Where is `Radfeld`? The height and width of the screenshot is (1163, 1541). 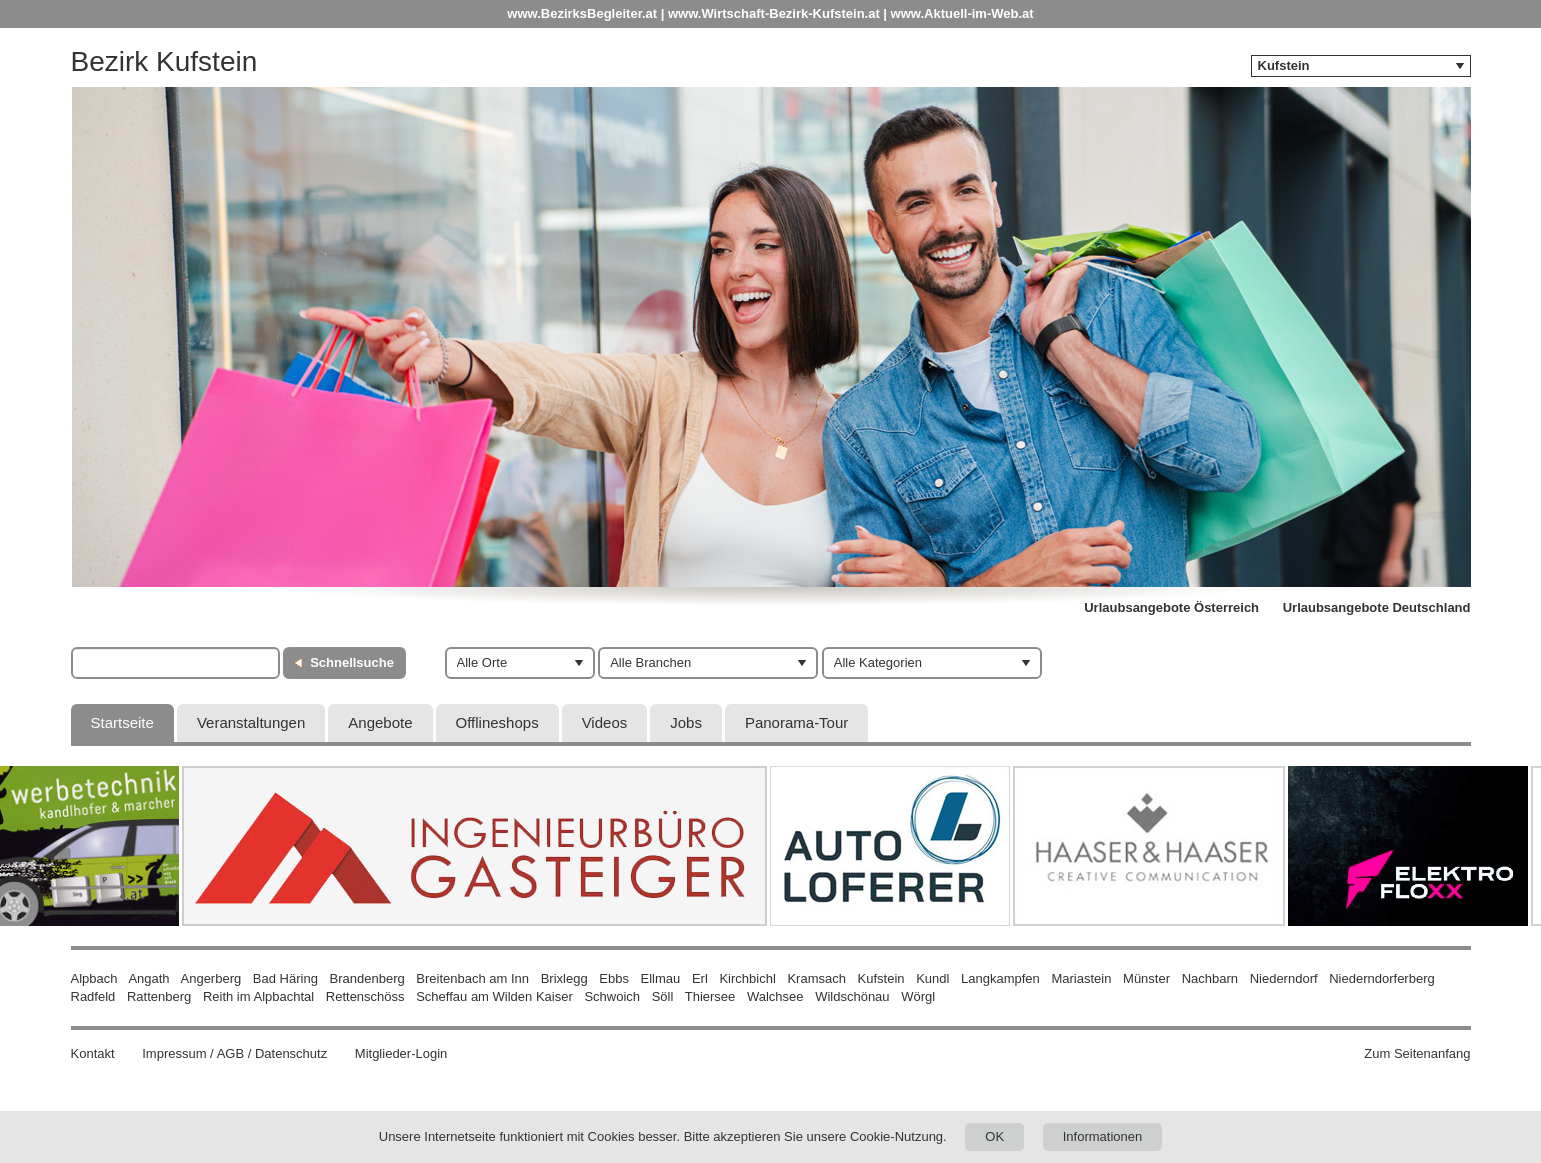 Radfeld is located at coordinates (93, 996).